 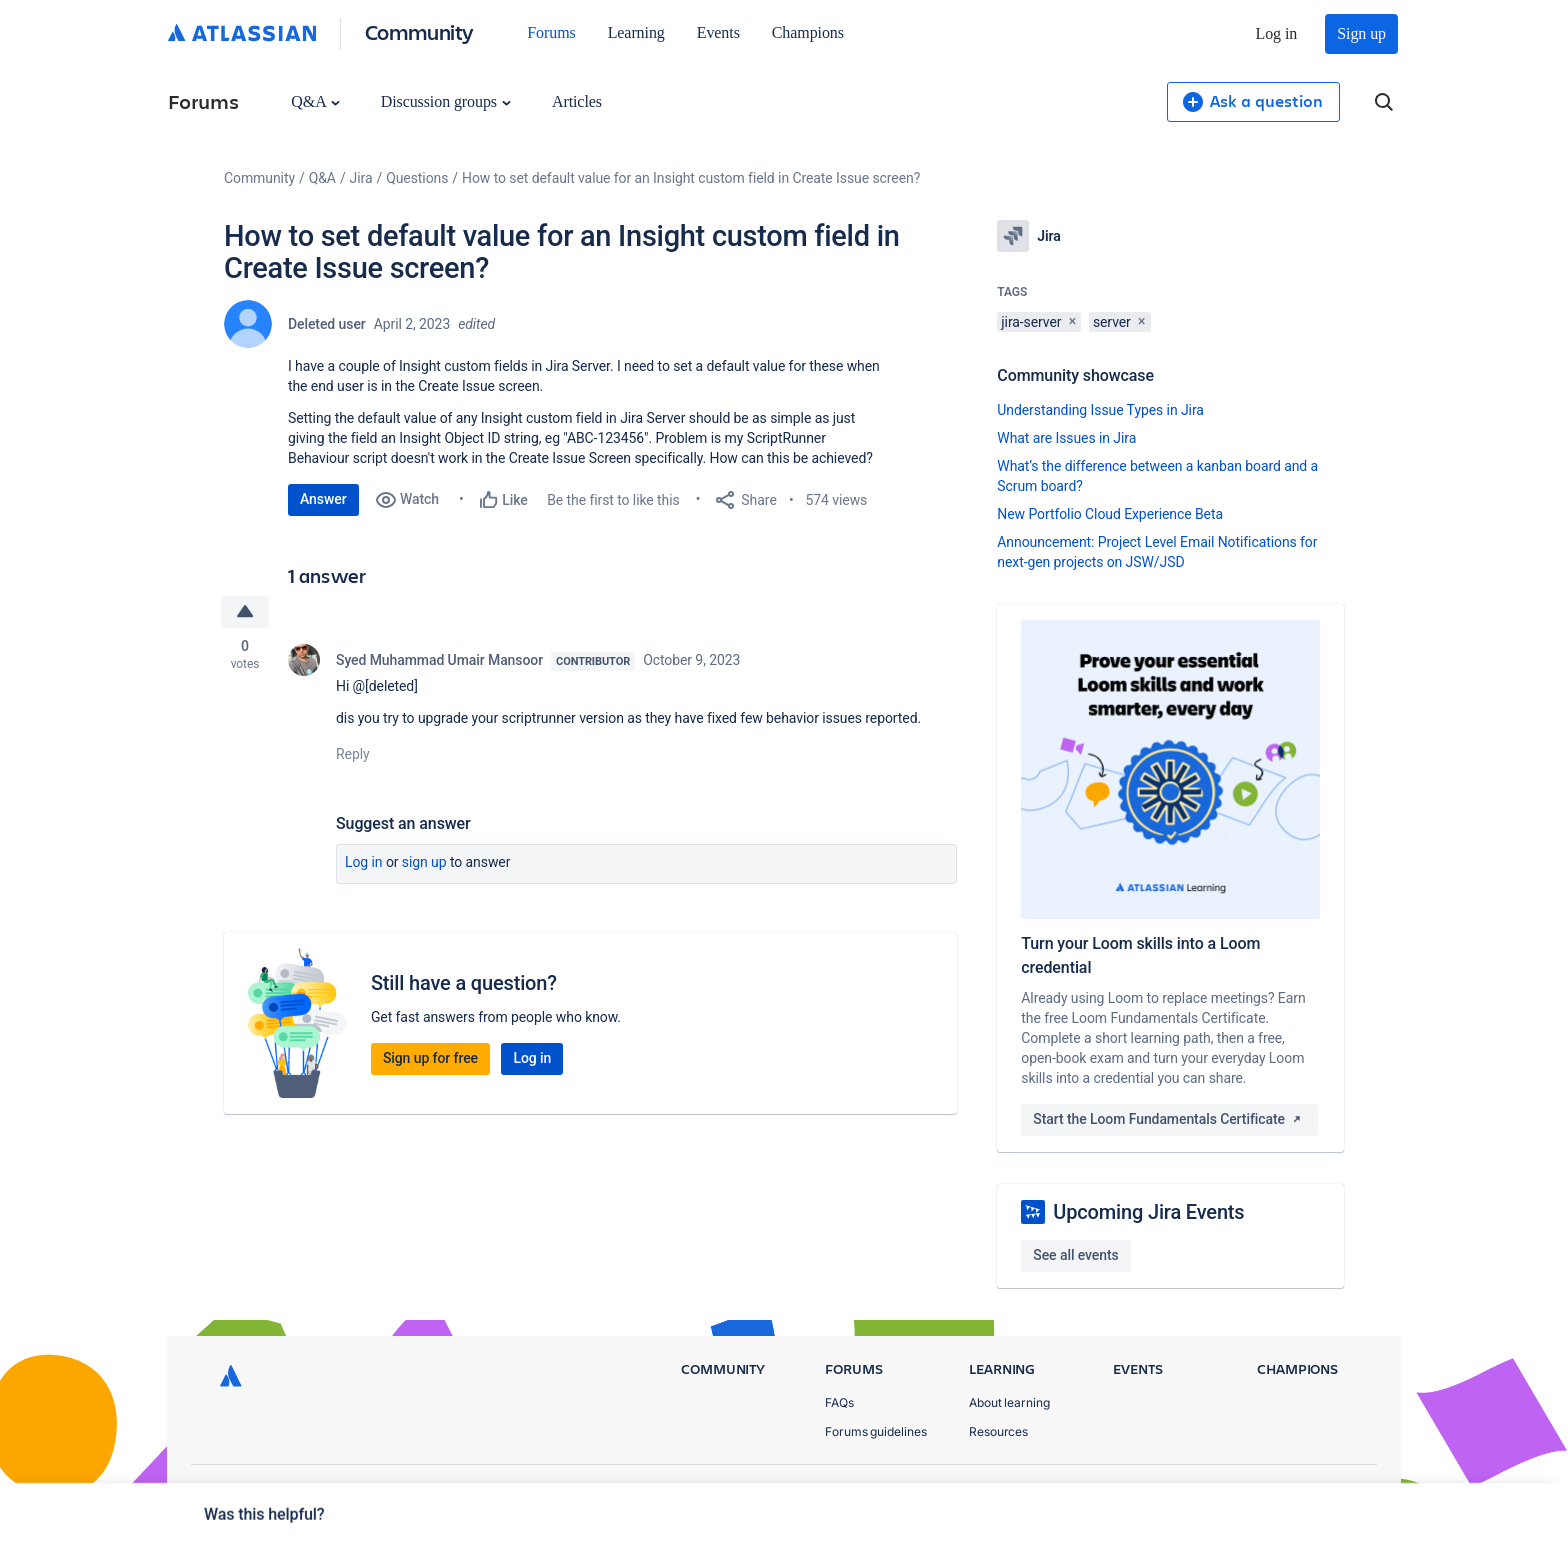 What do you see at coordinates (1066, 438) in the screenshot?
I see `What are Issues in Jira` at bounding box center [1066, 438].